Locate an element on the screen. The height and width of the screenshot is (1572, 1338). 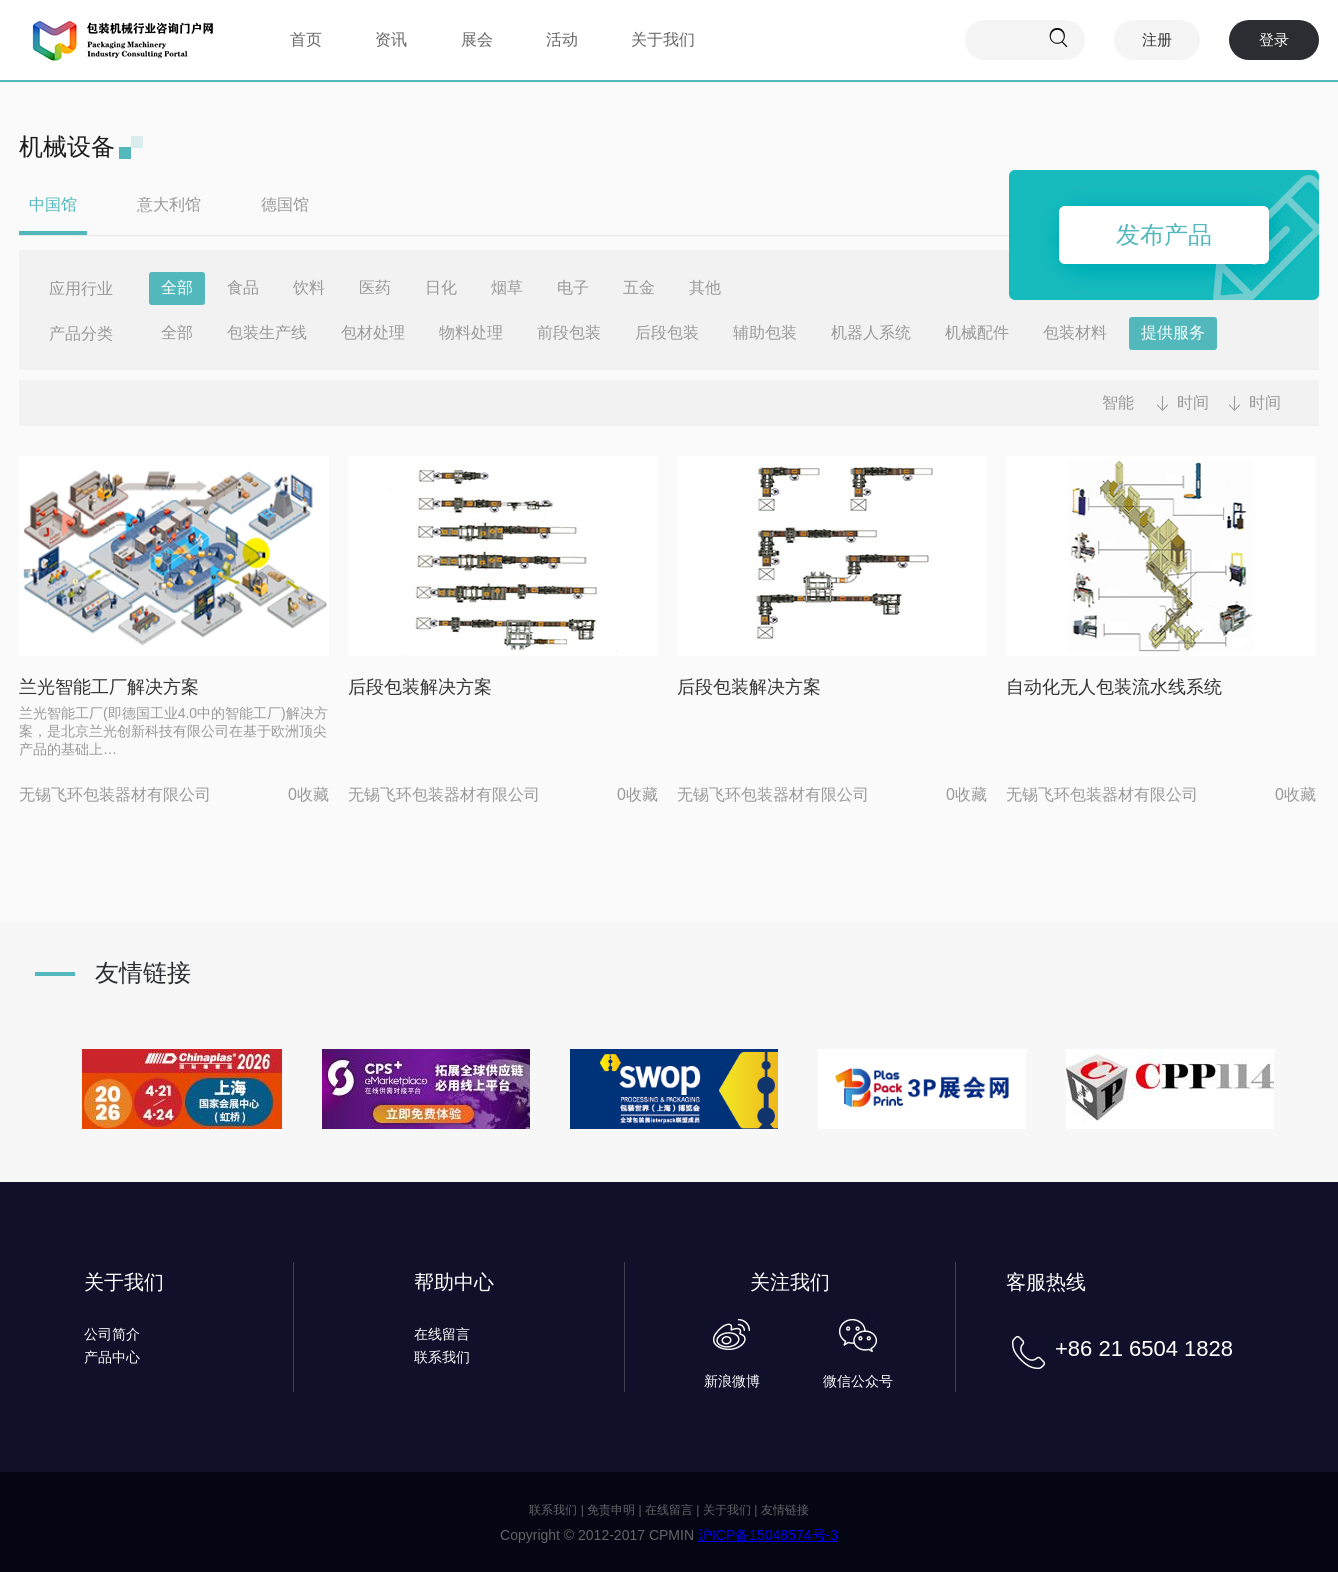
新浪微博 is located at coordinates (732, 1381).